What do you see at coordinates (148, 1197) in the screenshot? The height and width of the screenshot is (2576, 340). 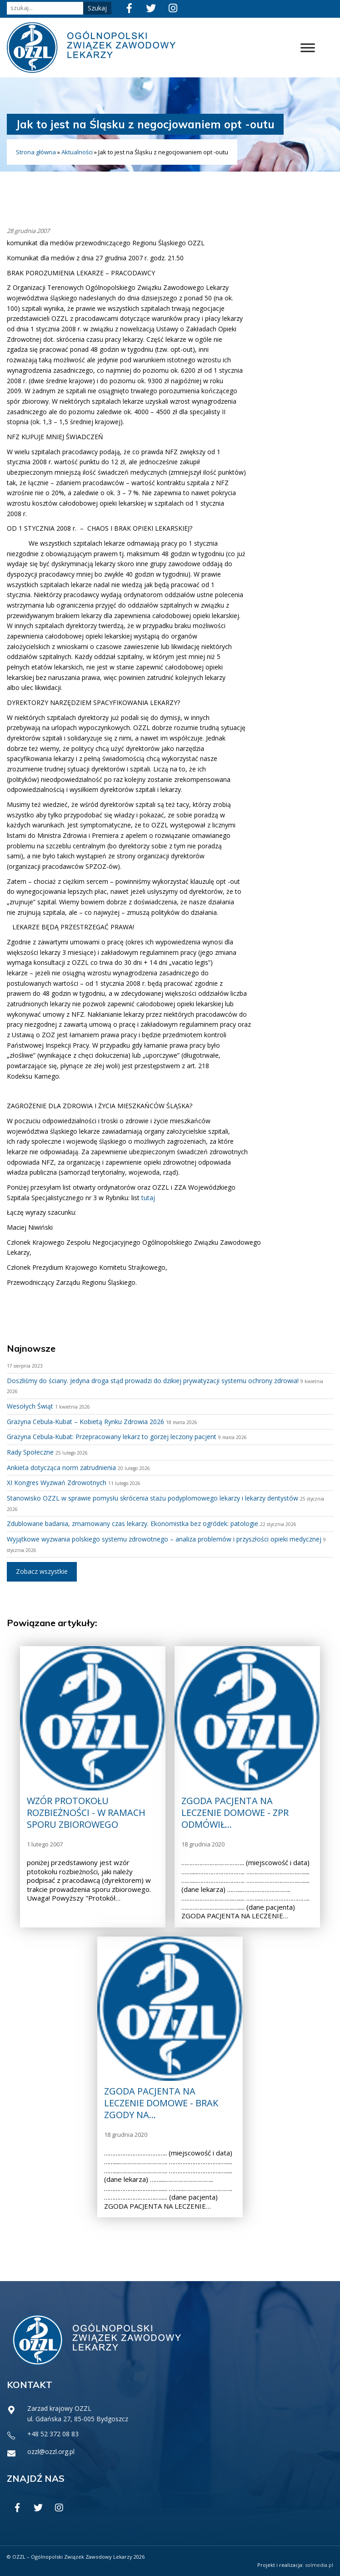 I see `tutaj` at bounding box center [148, 1197].